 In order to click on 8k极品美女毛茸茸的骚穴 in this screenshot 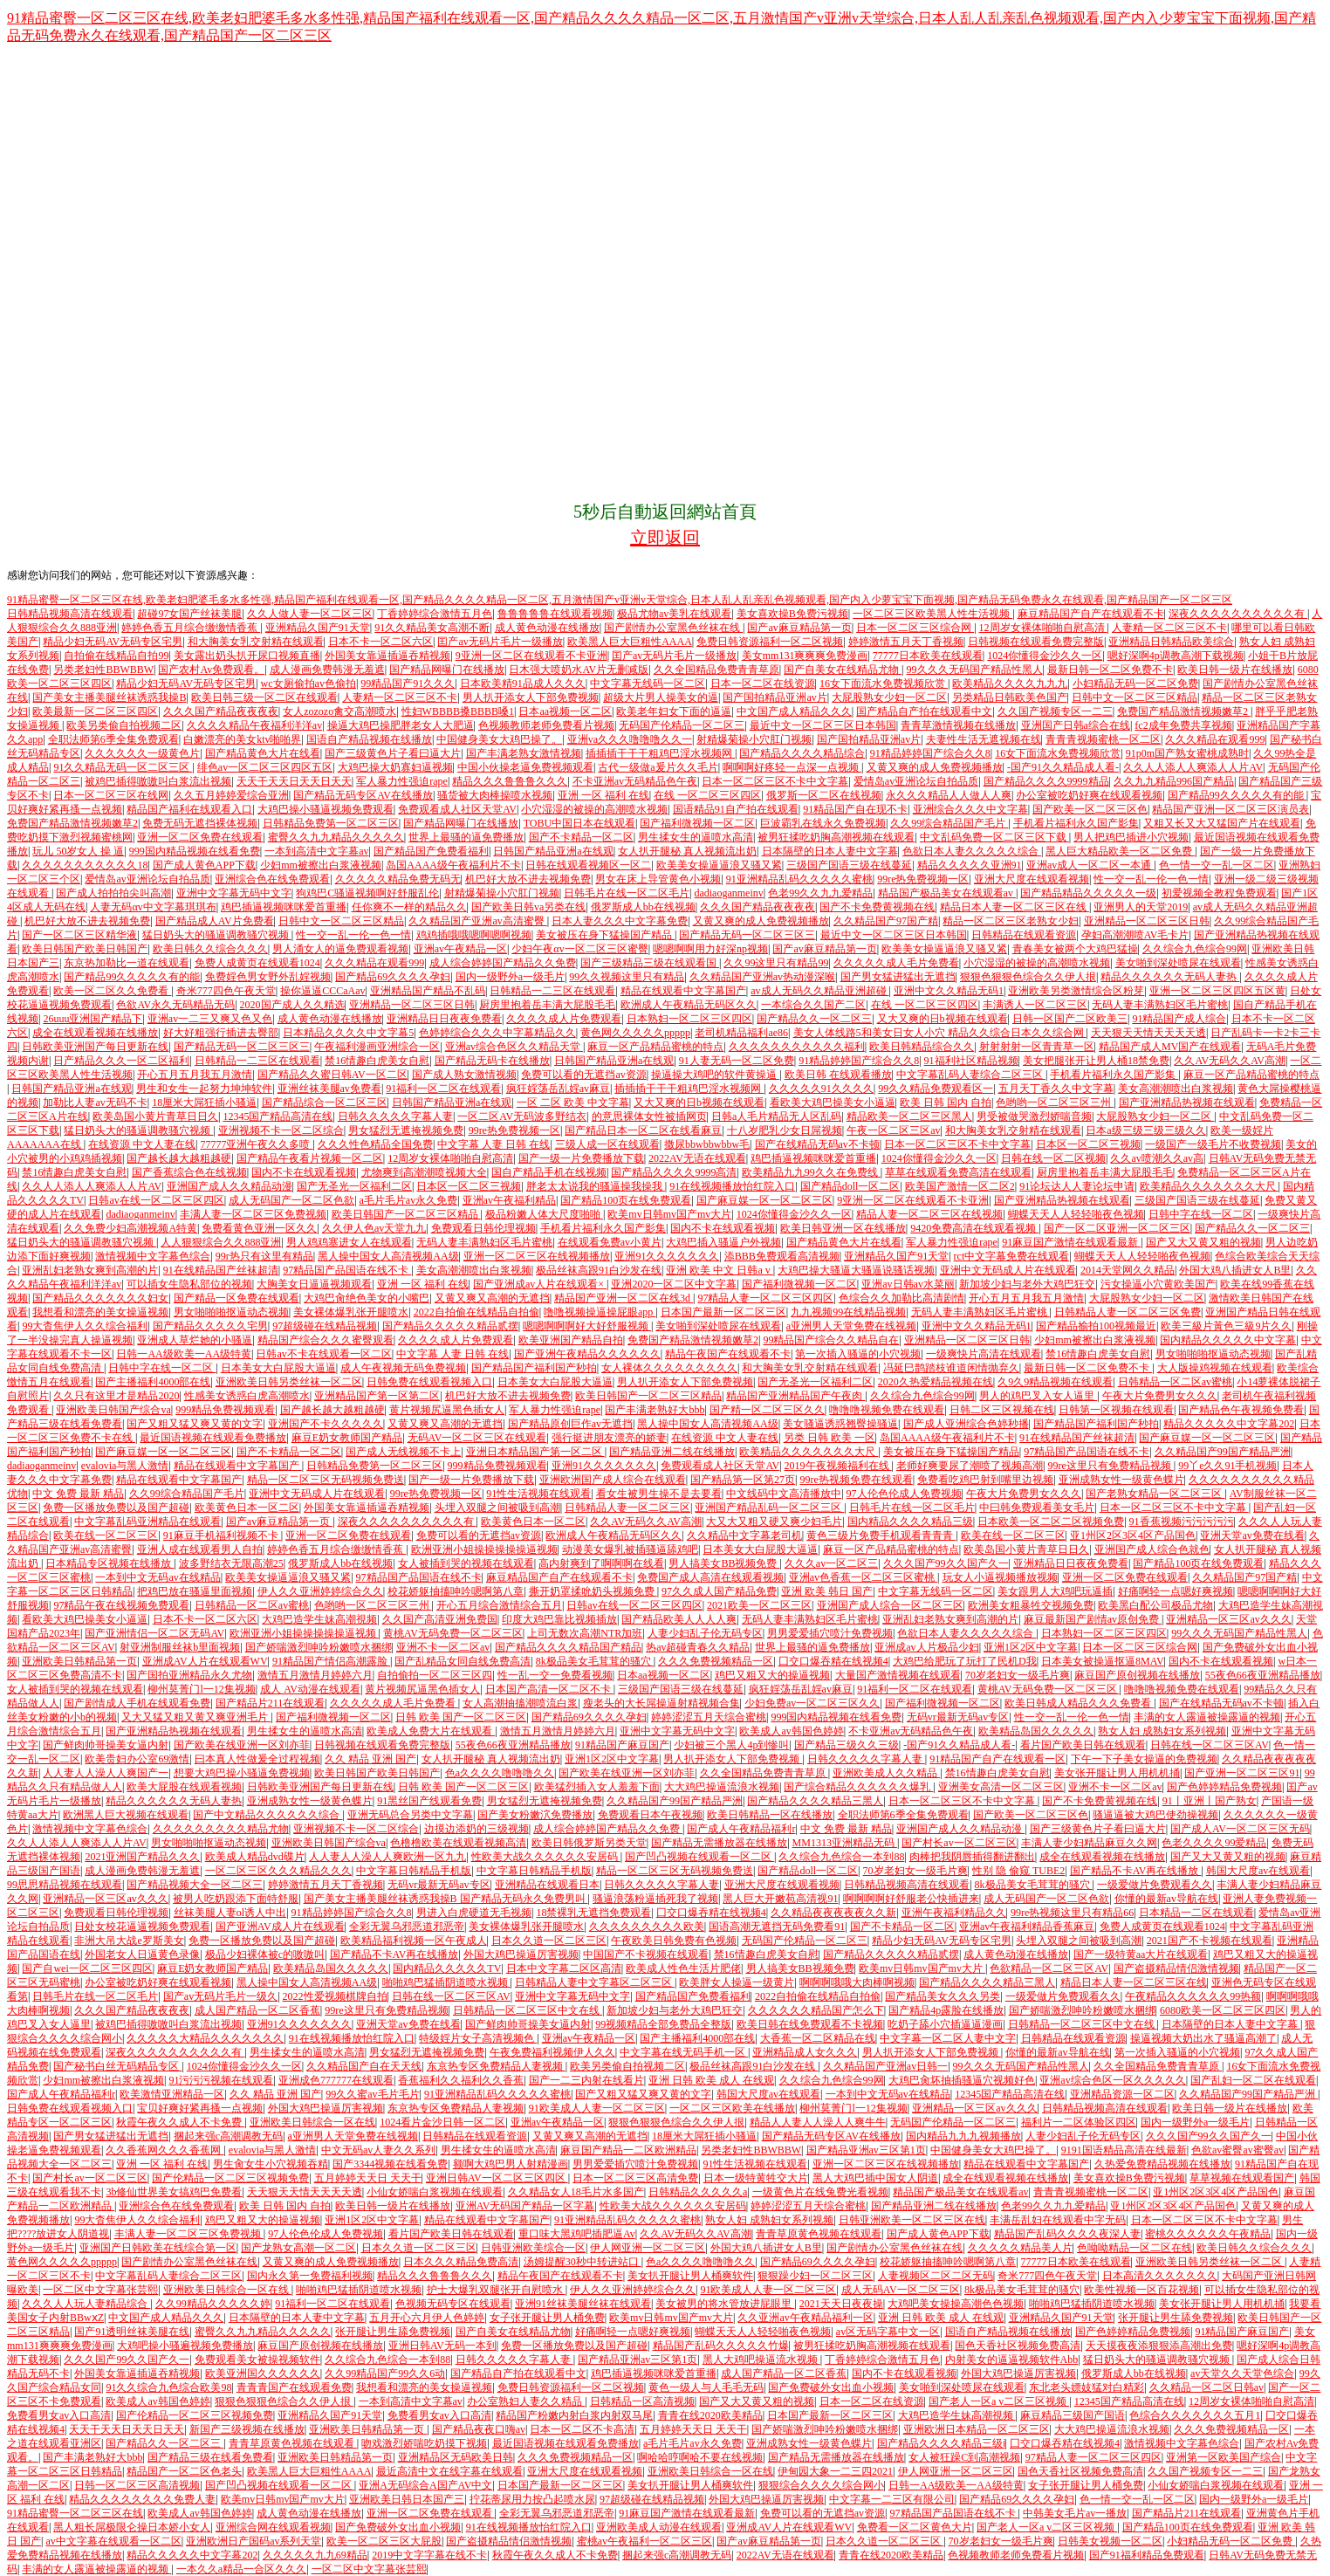, I will do `click(595, 1661)`.